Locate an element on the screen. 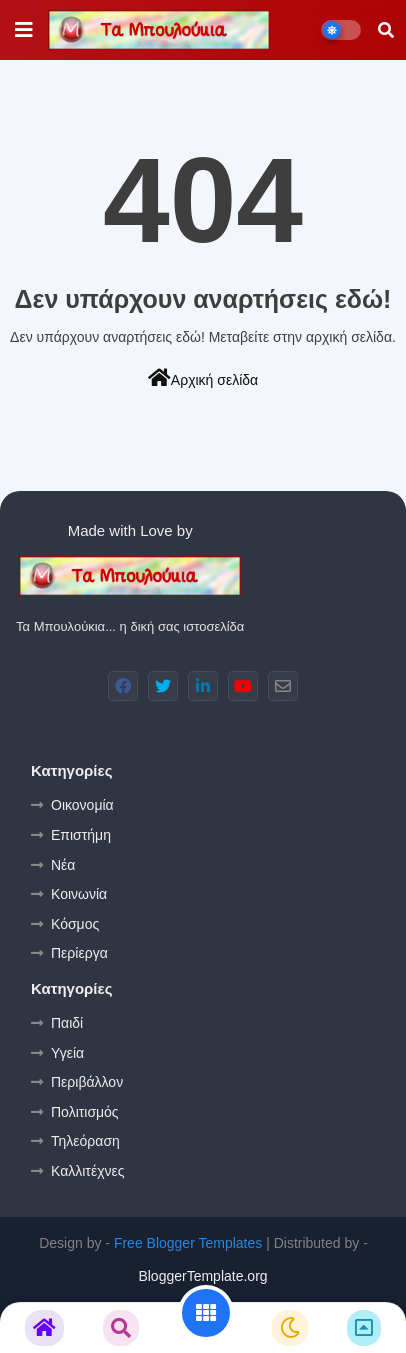  Κοινωνία is located at coordinates (79, 894).